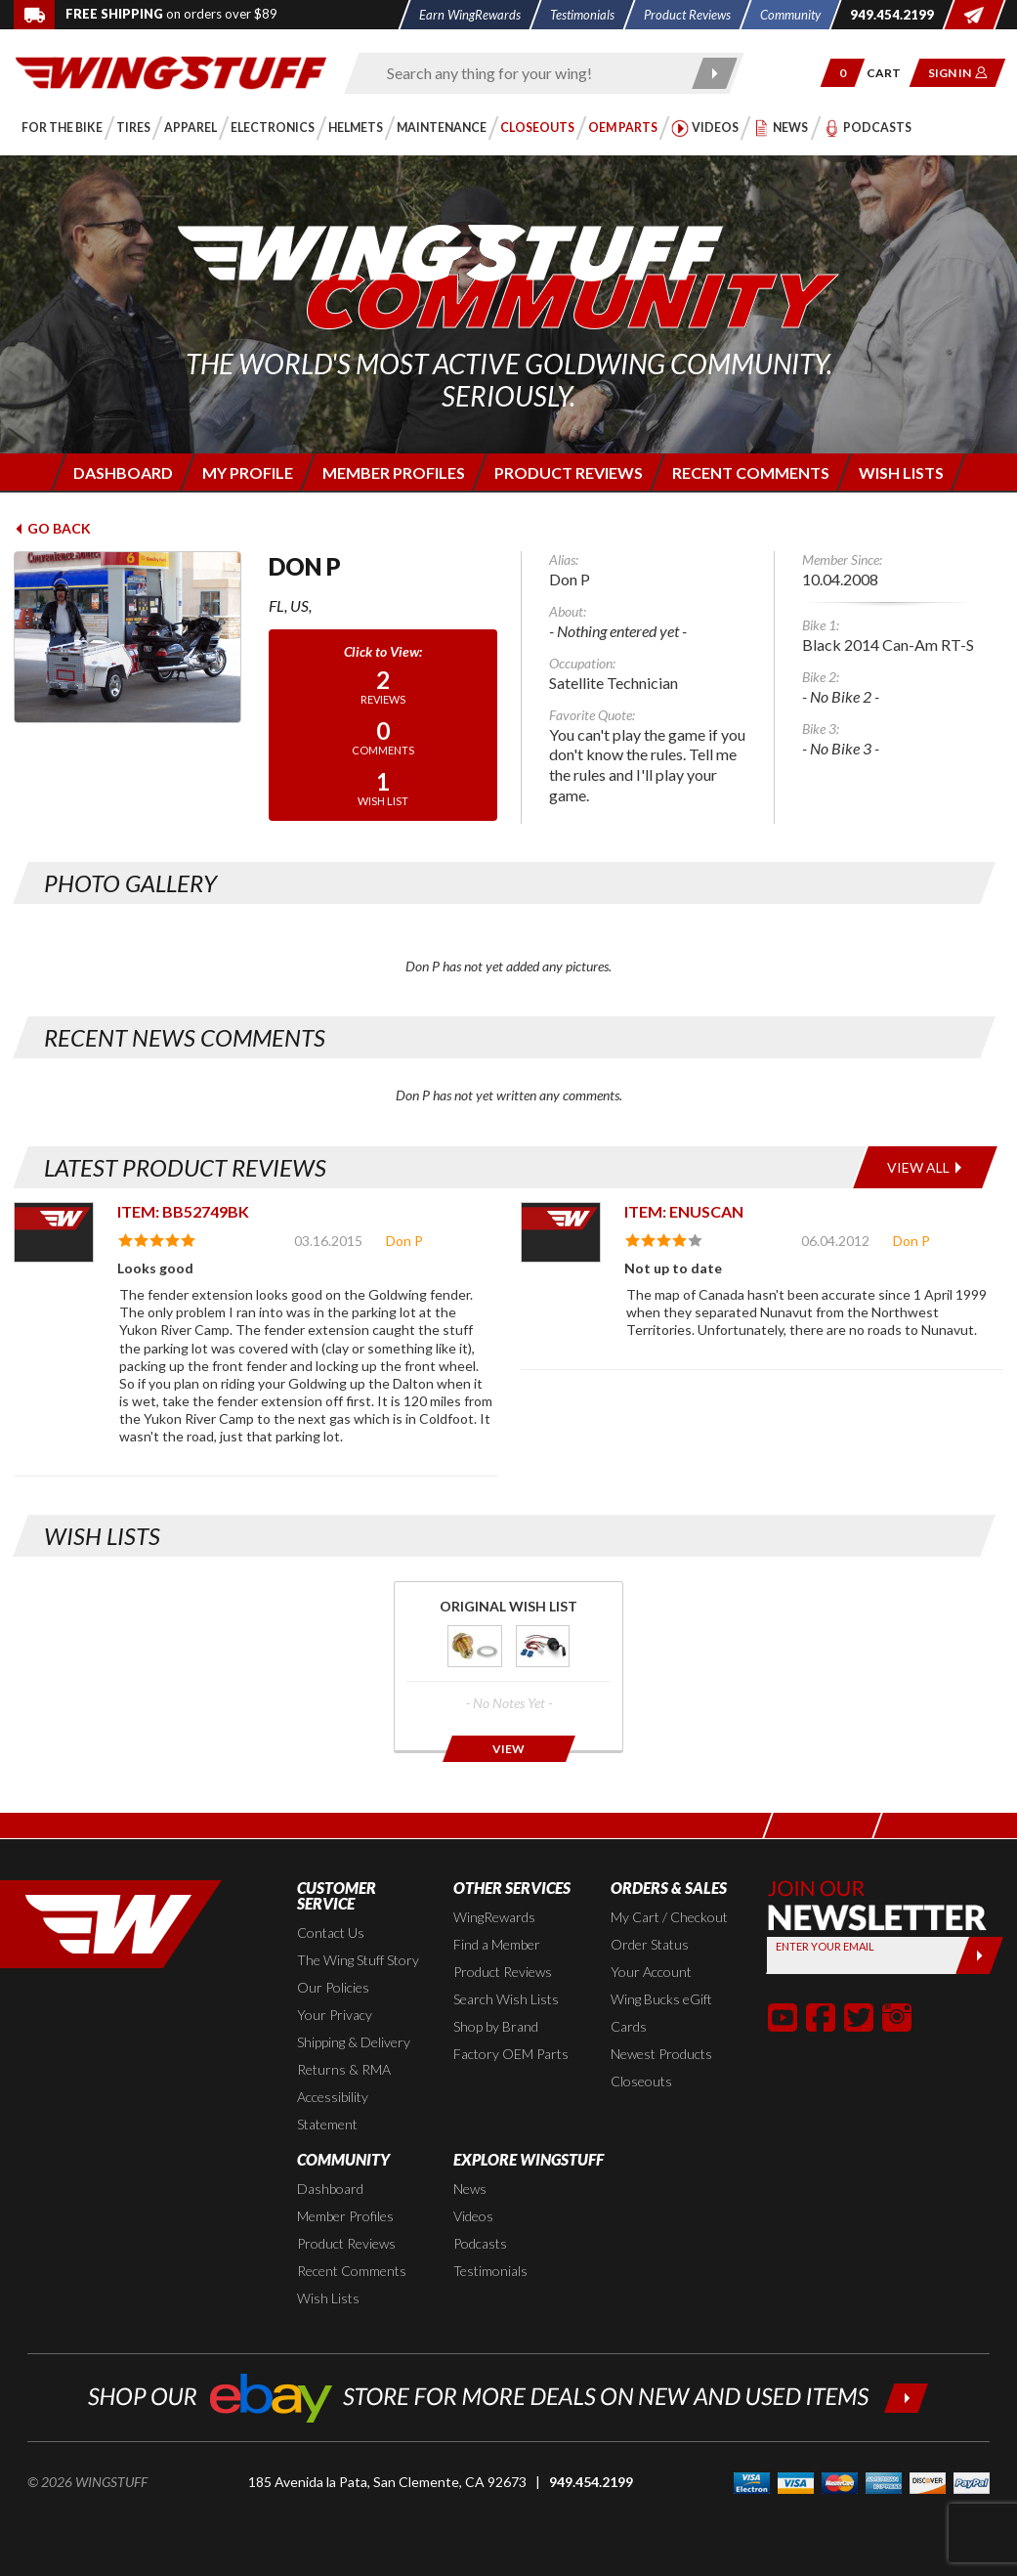 This screenshot has height=2576, width=1017. I want to click on My Cart / Checkout, so click(669, 1917).